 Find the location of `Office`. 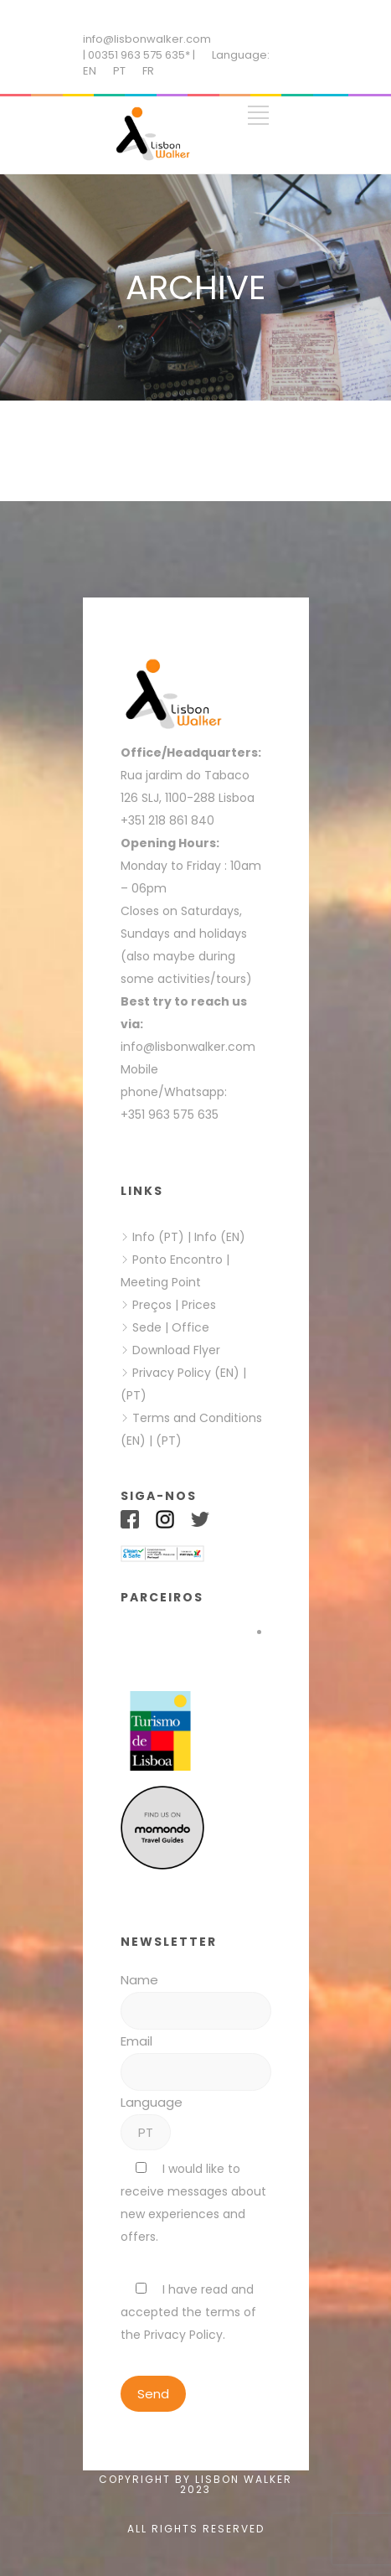

Office is located at coordinates (190, 1327).